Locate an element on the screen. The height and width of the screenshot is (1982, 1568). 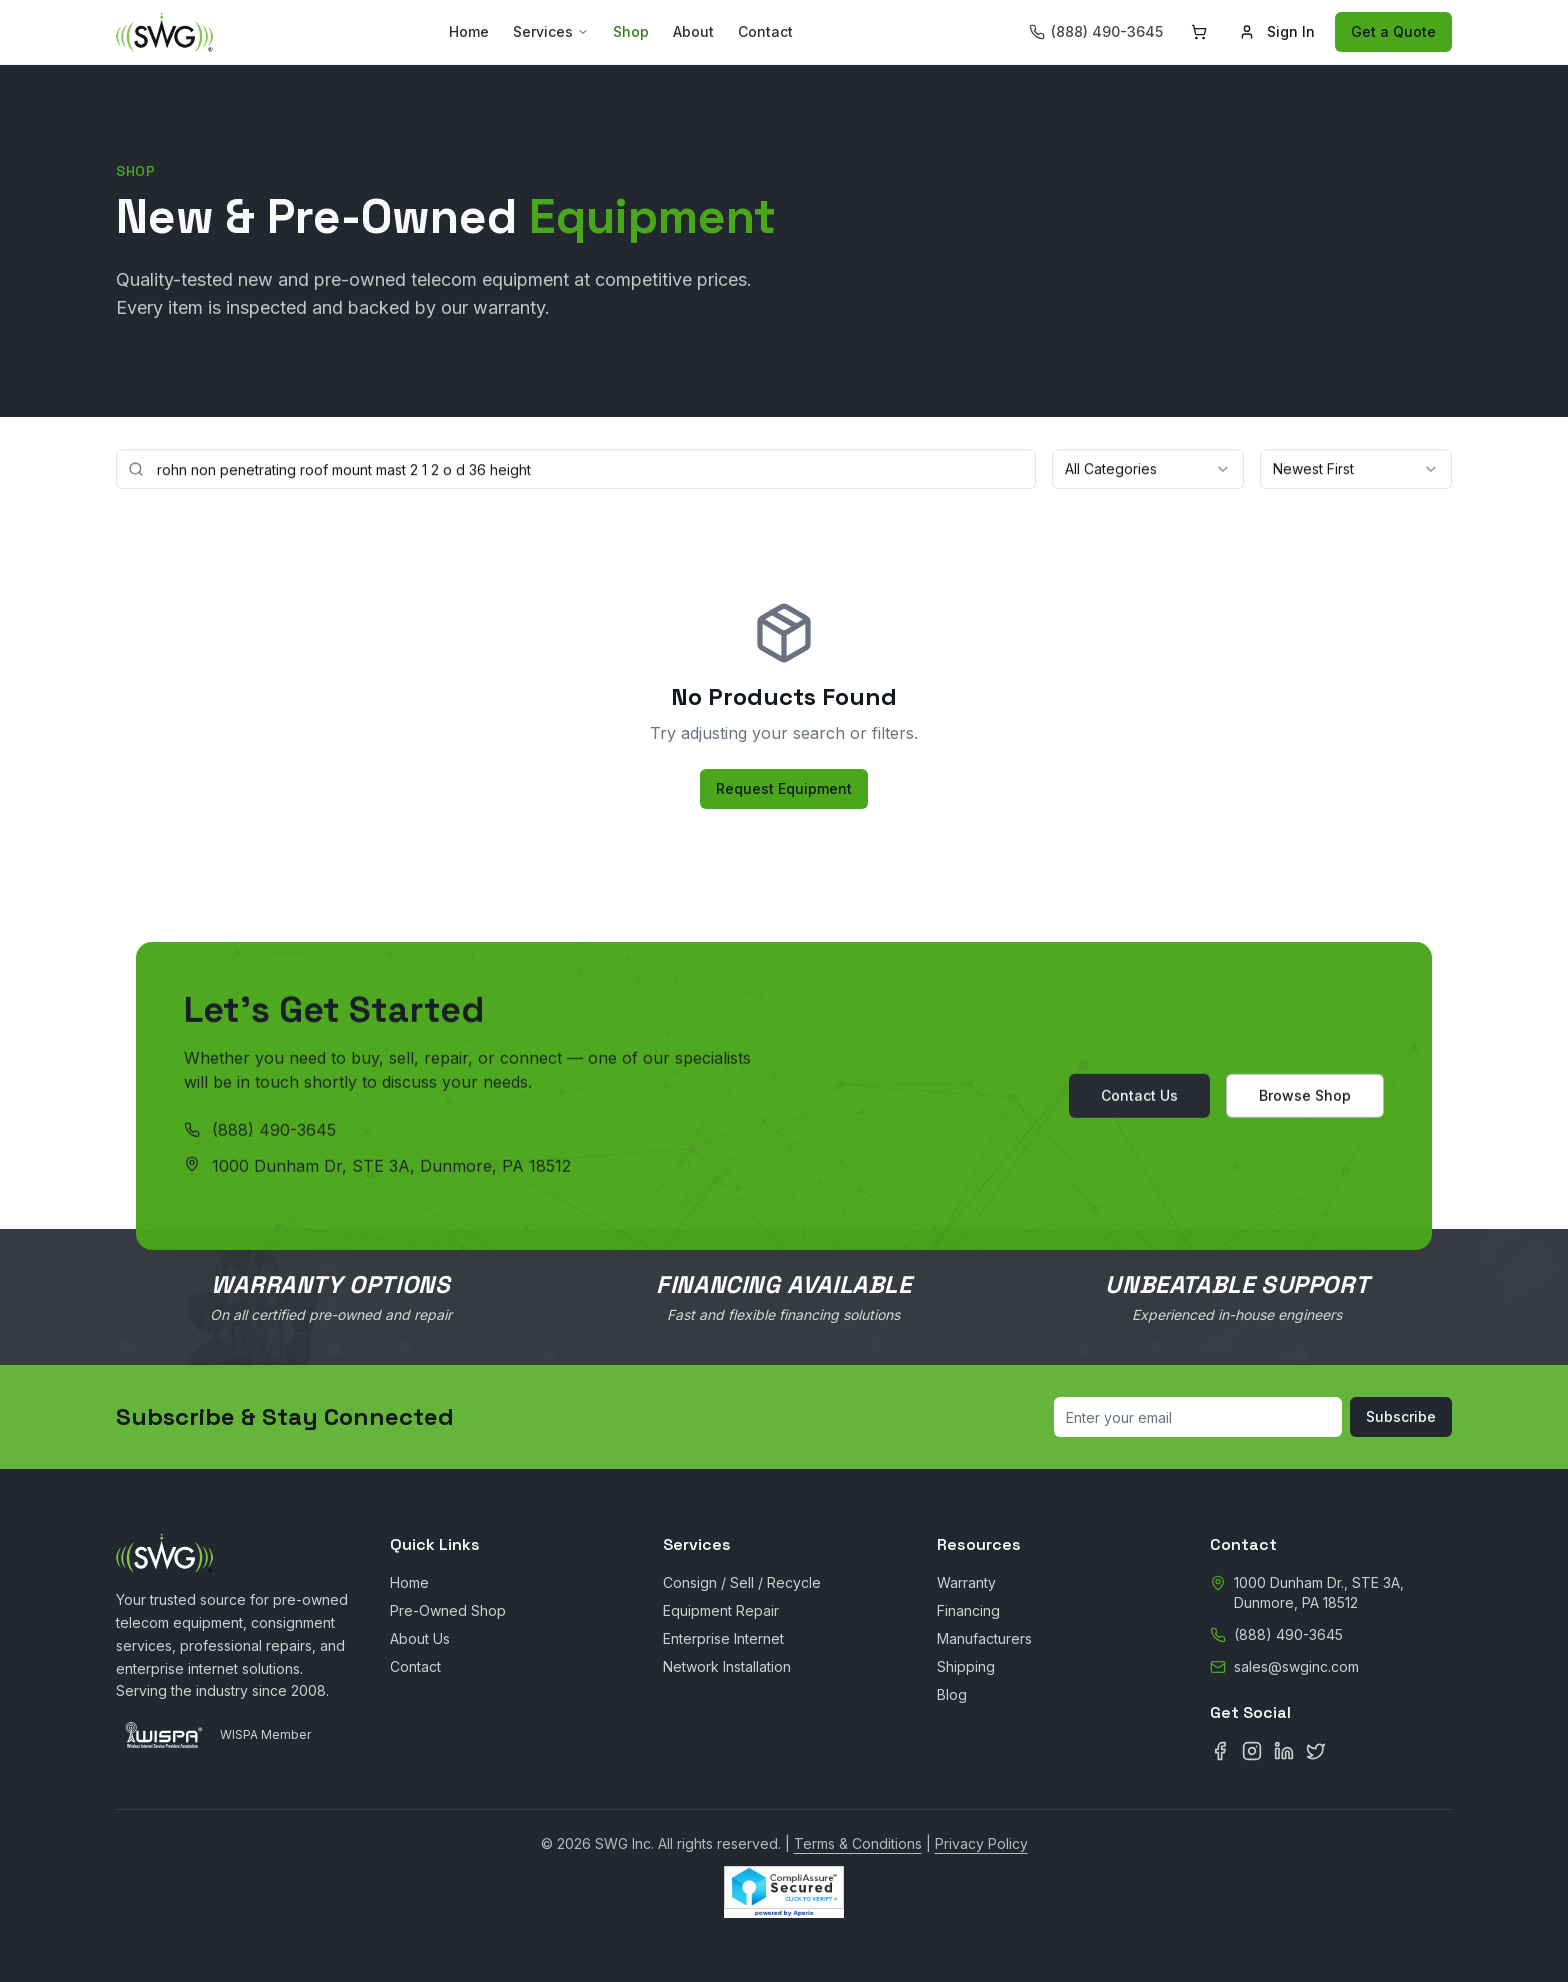
[Facebook] is located at coordinates (1220, 1751).